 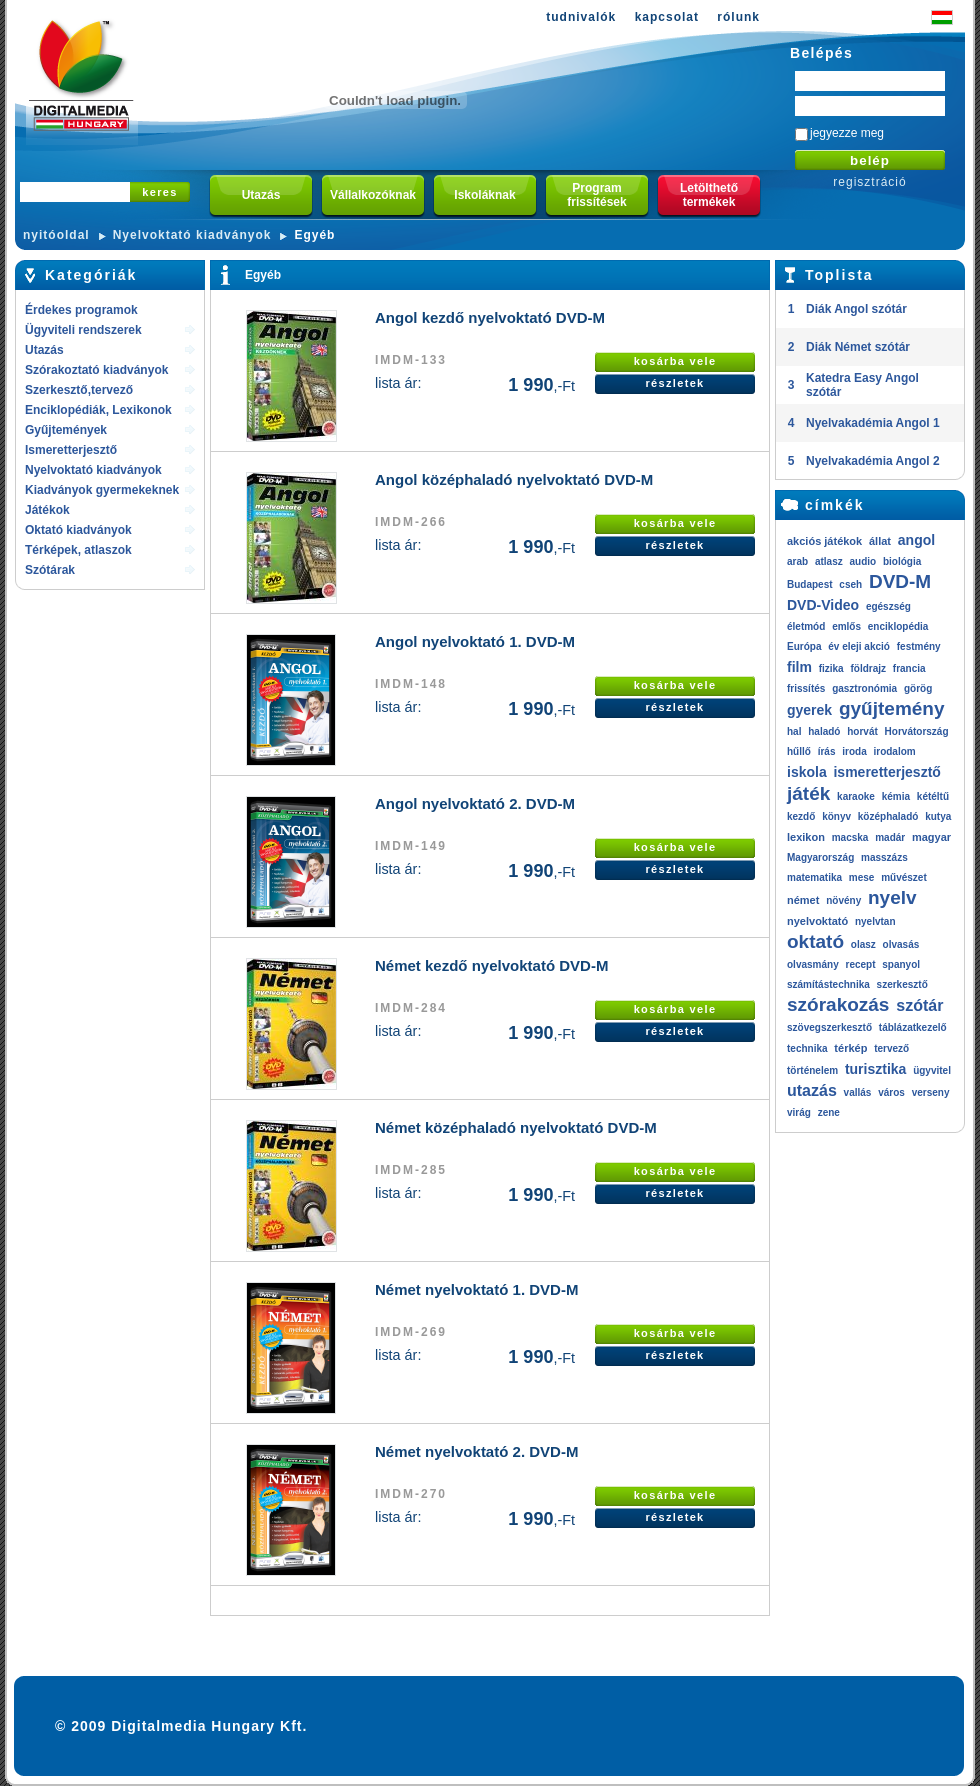 I want to click on tervező, so click(x=891, y=1048).